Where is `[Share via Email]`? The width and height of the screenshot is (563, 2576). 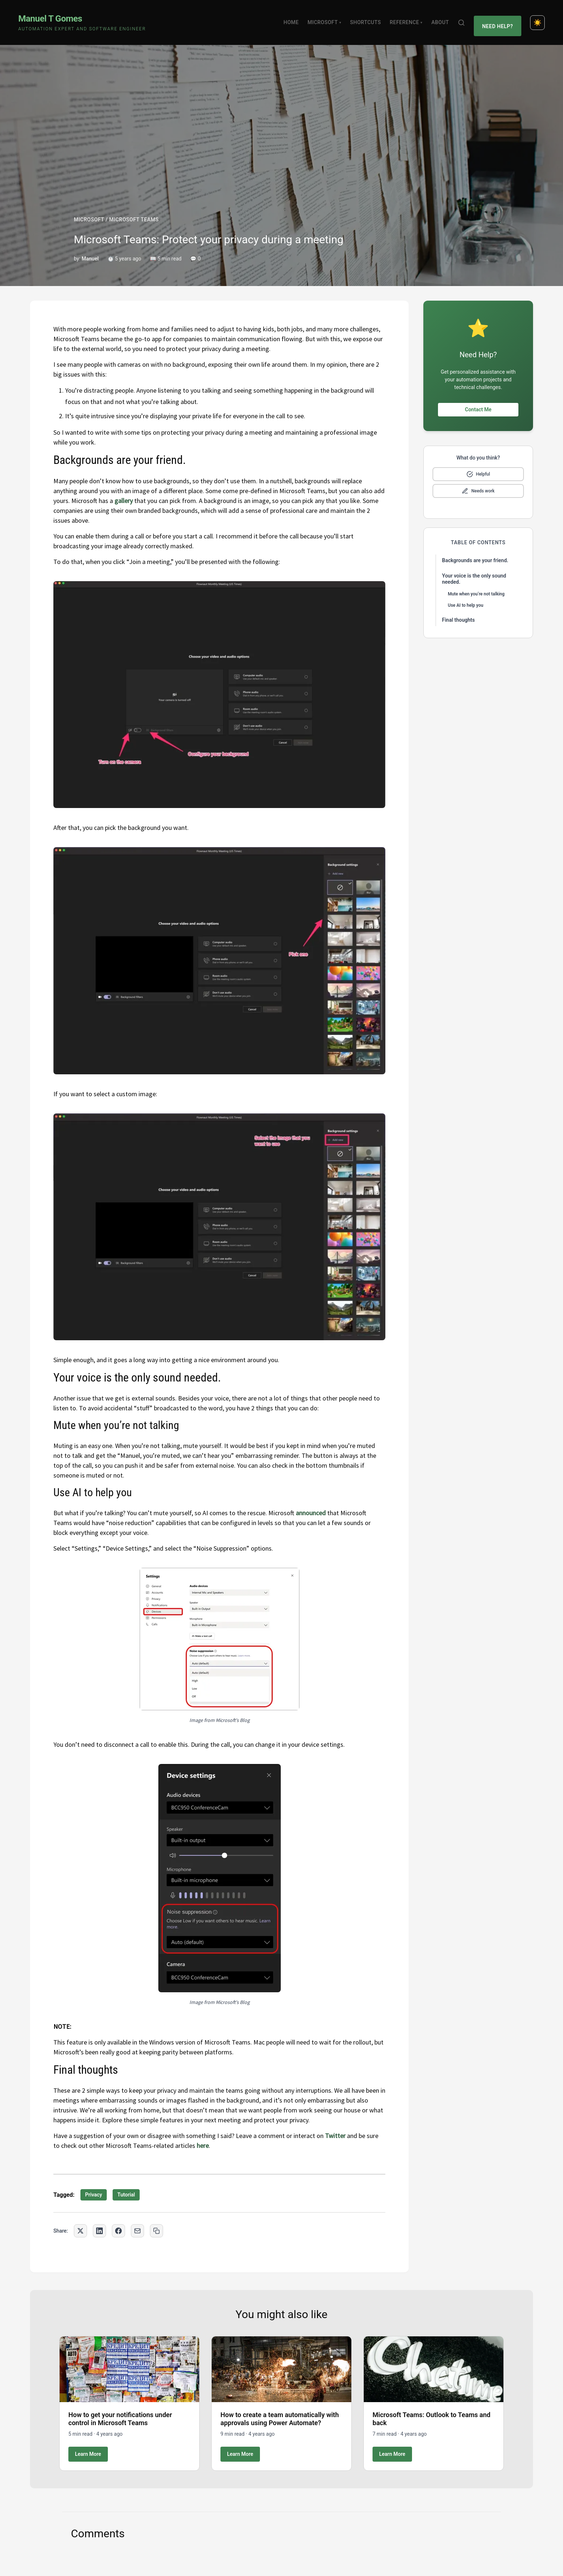 [Share via Email] is located at coordinates (137, 2222).